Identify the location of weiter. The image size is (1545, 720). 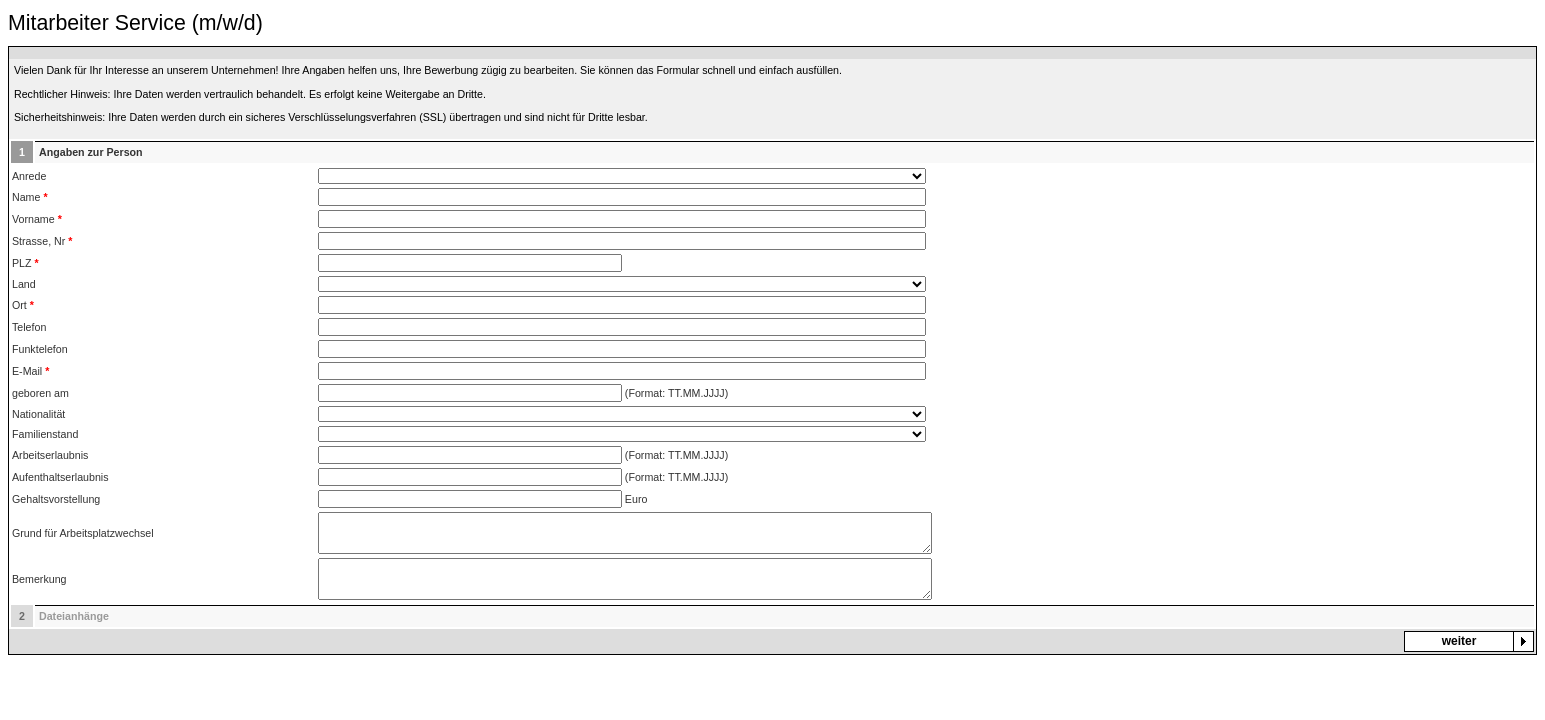
(1459, 641).